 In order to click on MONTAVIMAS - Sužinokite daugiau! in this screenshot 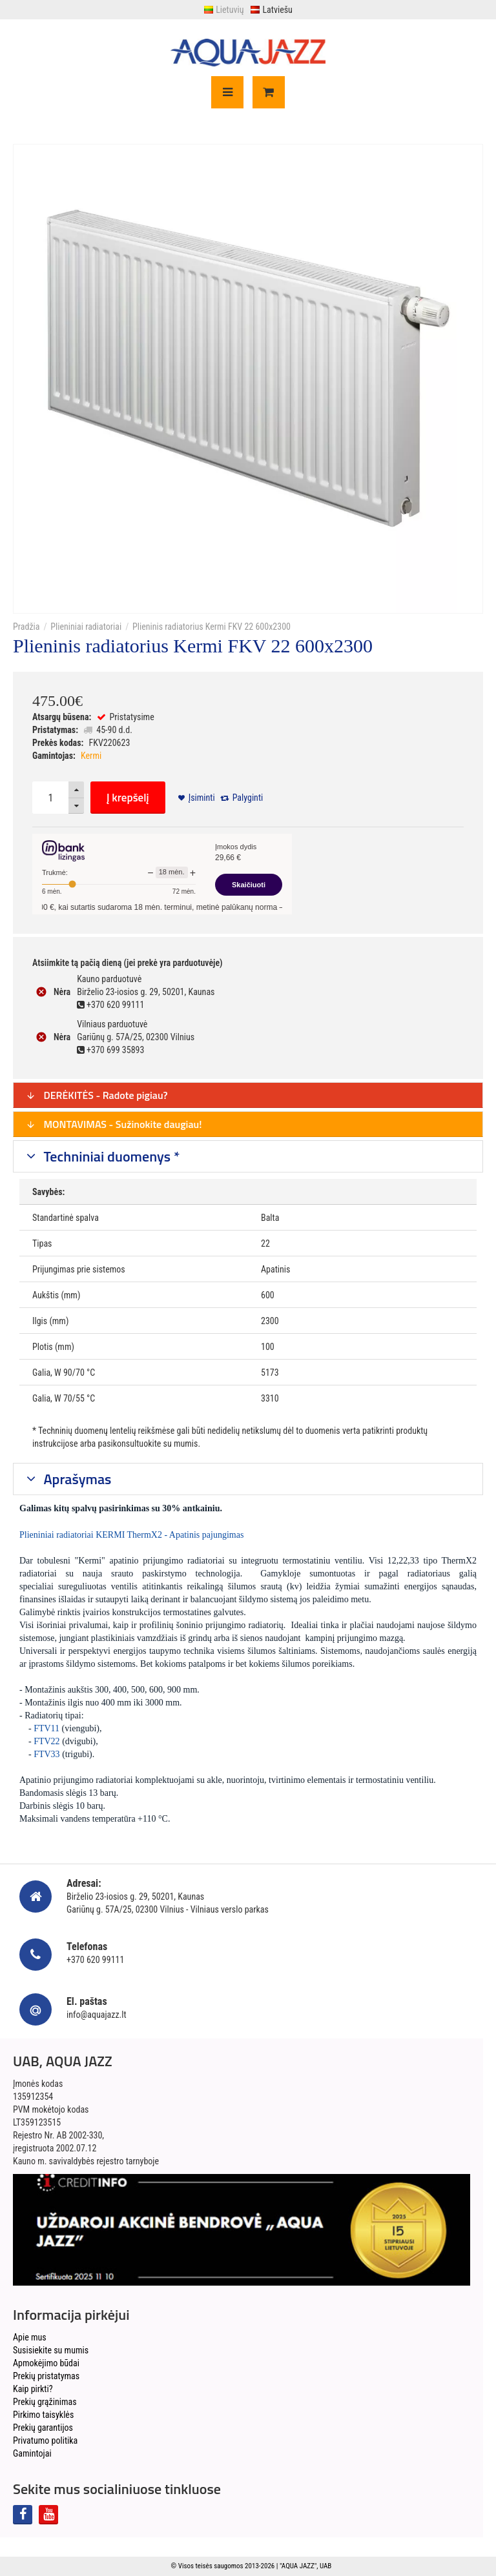, I will do `click(114, 1124)`.